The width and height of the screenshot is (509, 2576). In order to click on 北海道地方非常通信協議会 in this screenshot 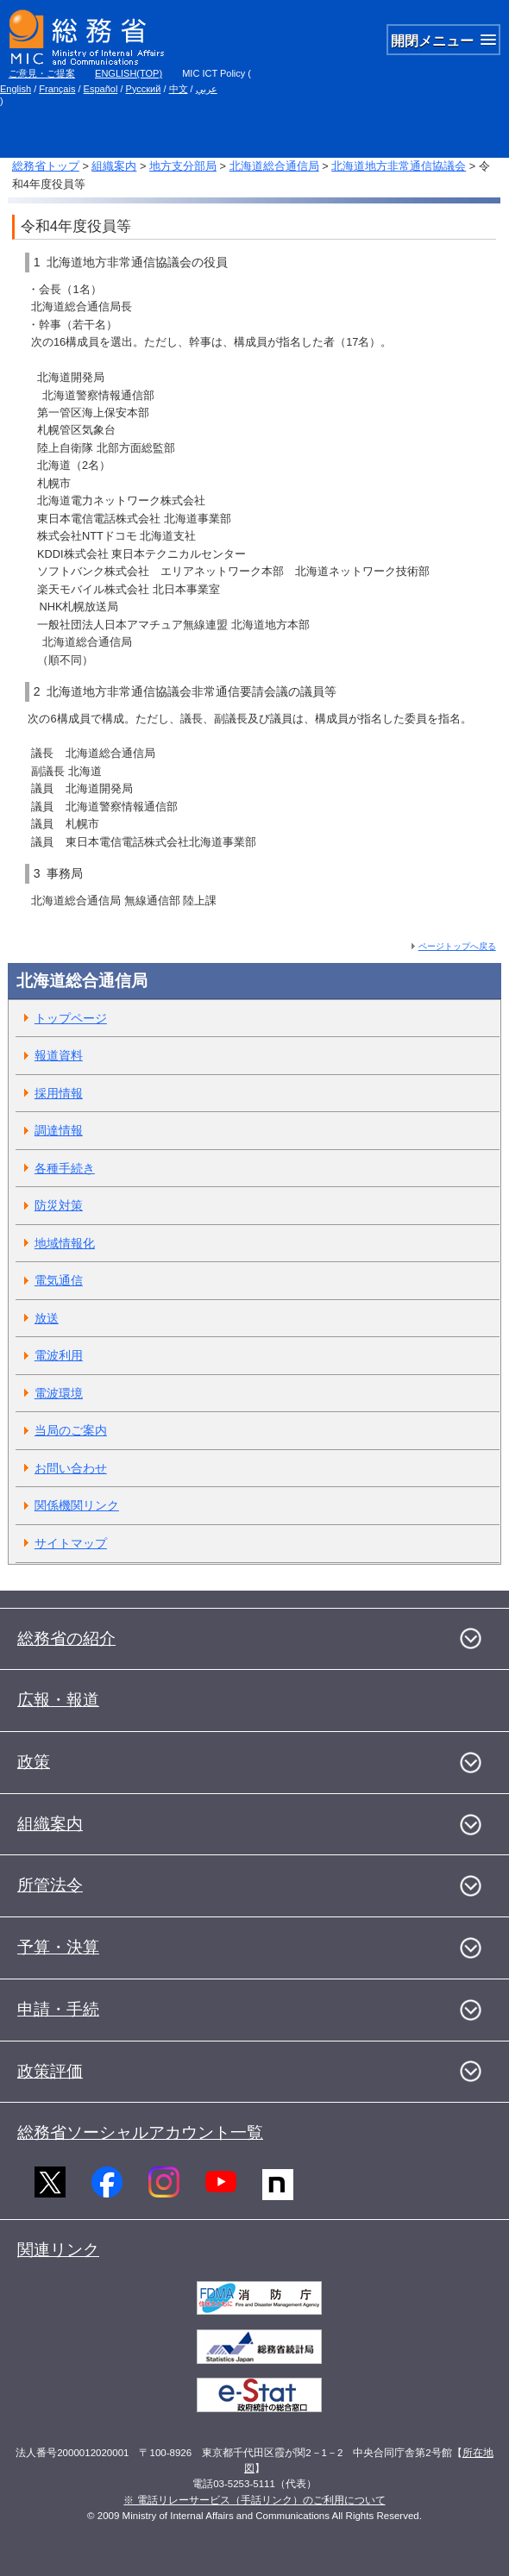, I will do `click(398, 165)`.